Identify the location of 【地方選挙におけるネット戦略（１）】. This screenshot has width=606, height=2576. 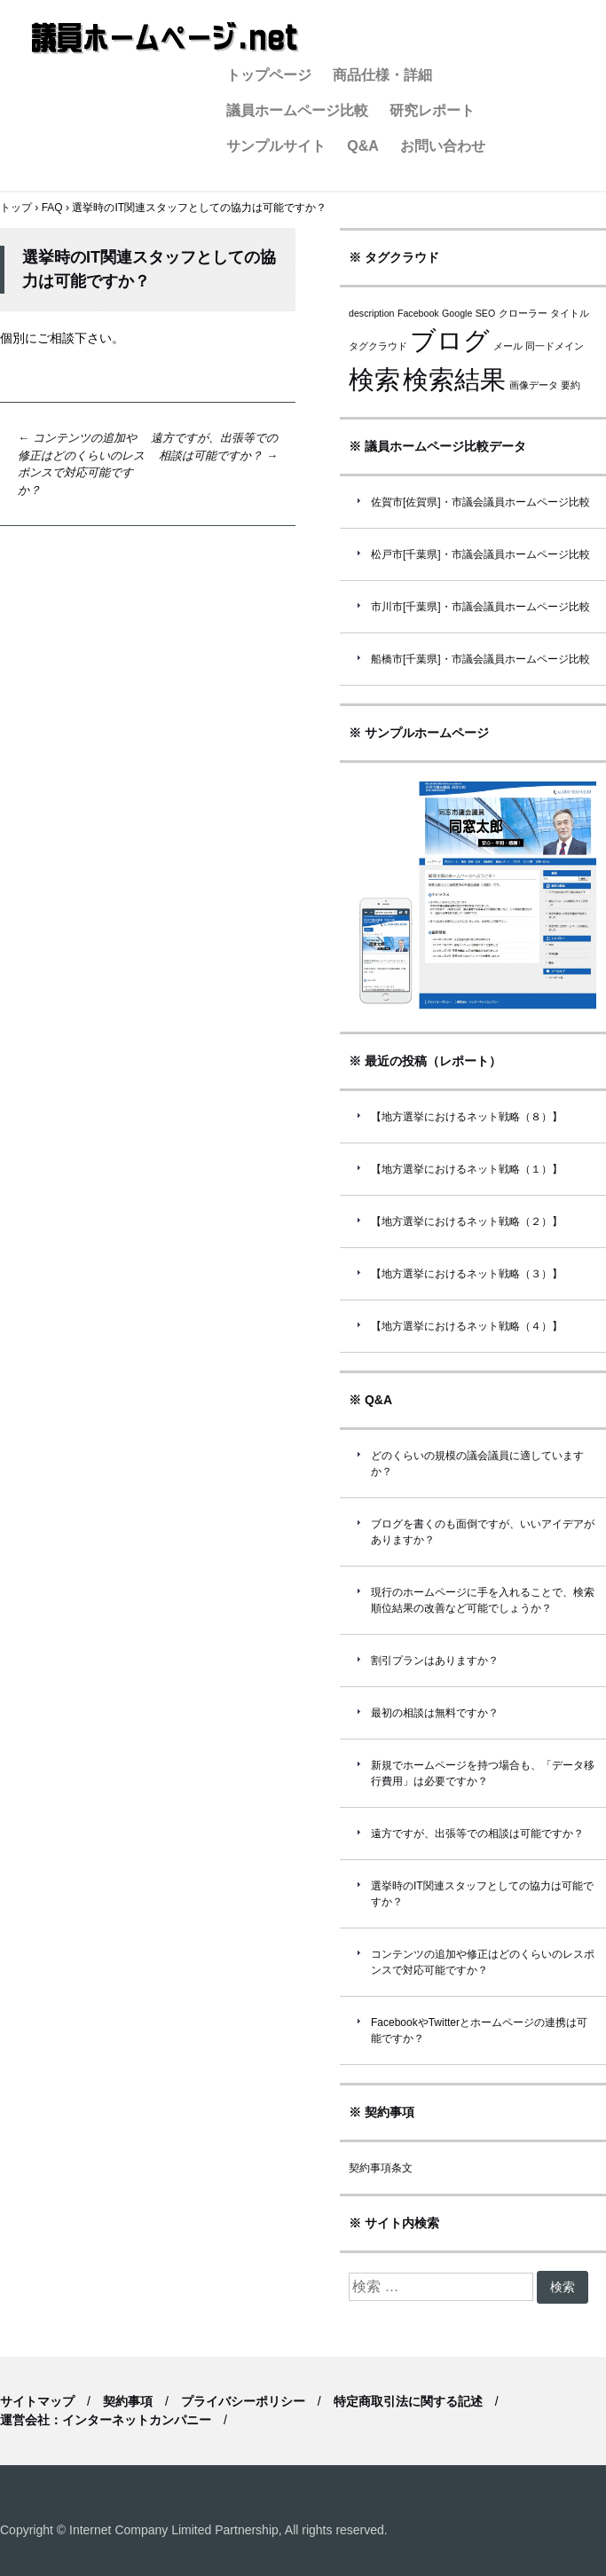
(467, 1169).